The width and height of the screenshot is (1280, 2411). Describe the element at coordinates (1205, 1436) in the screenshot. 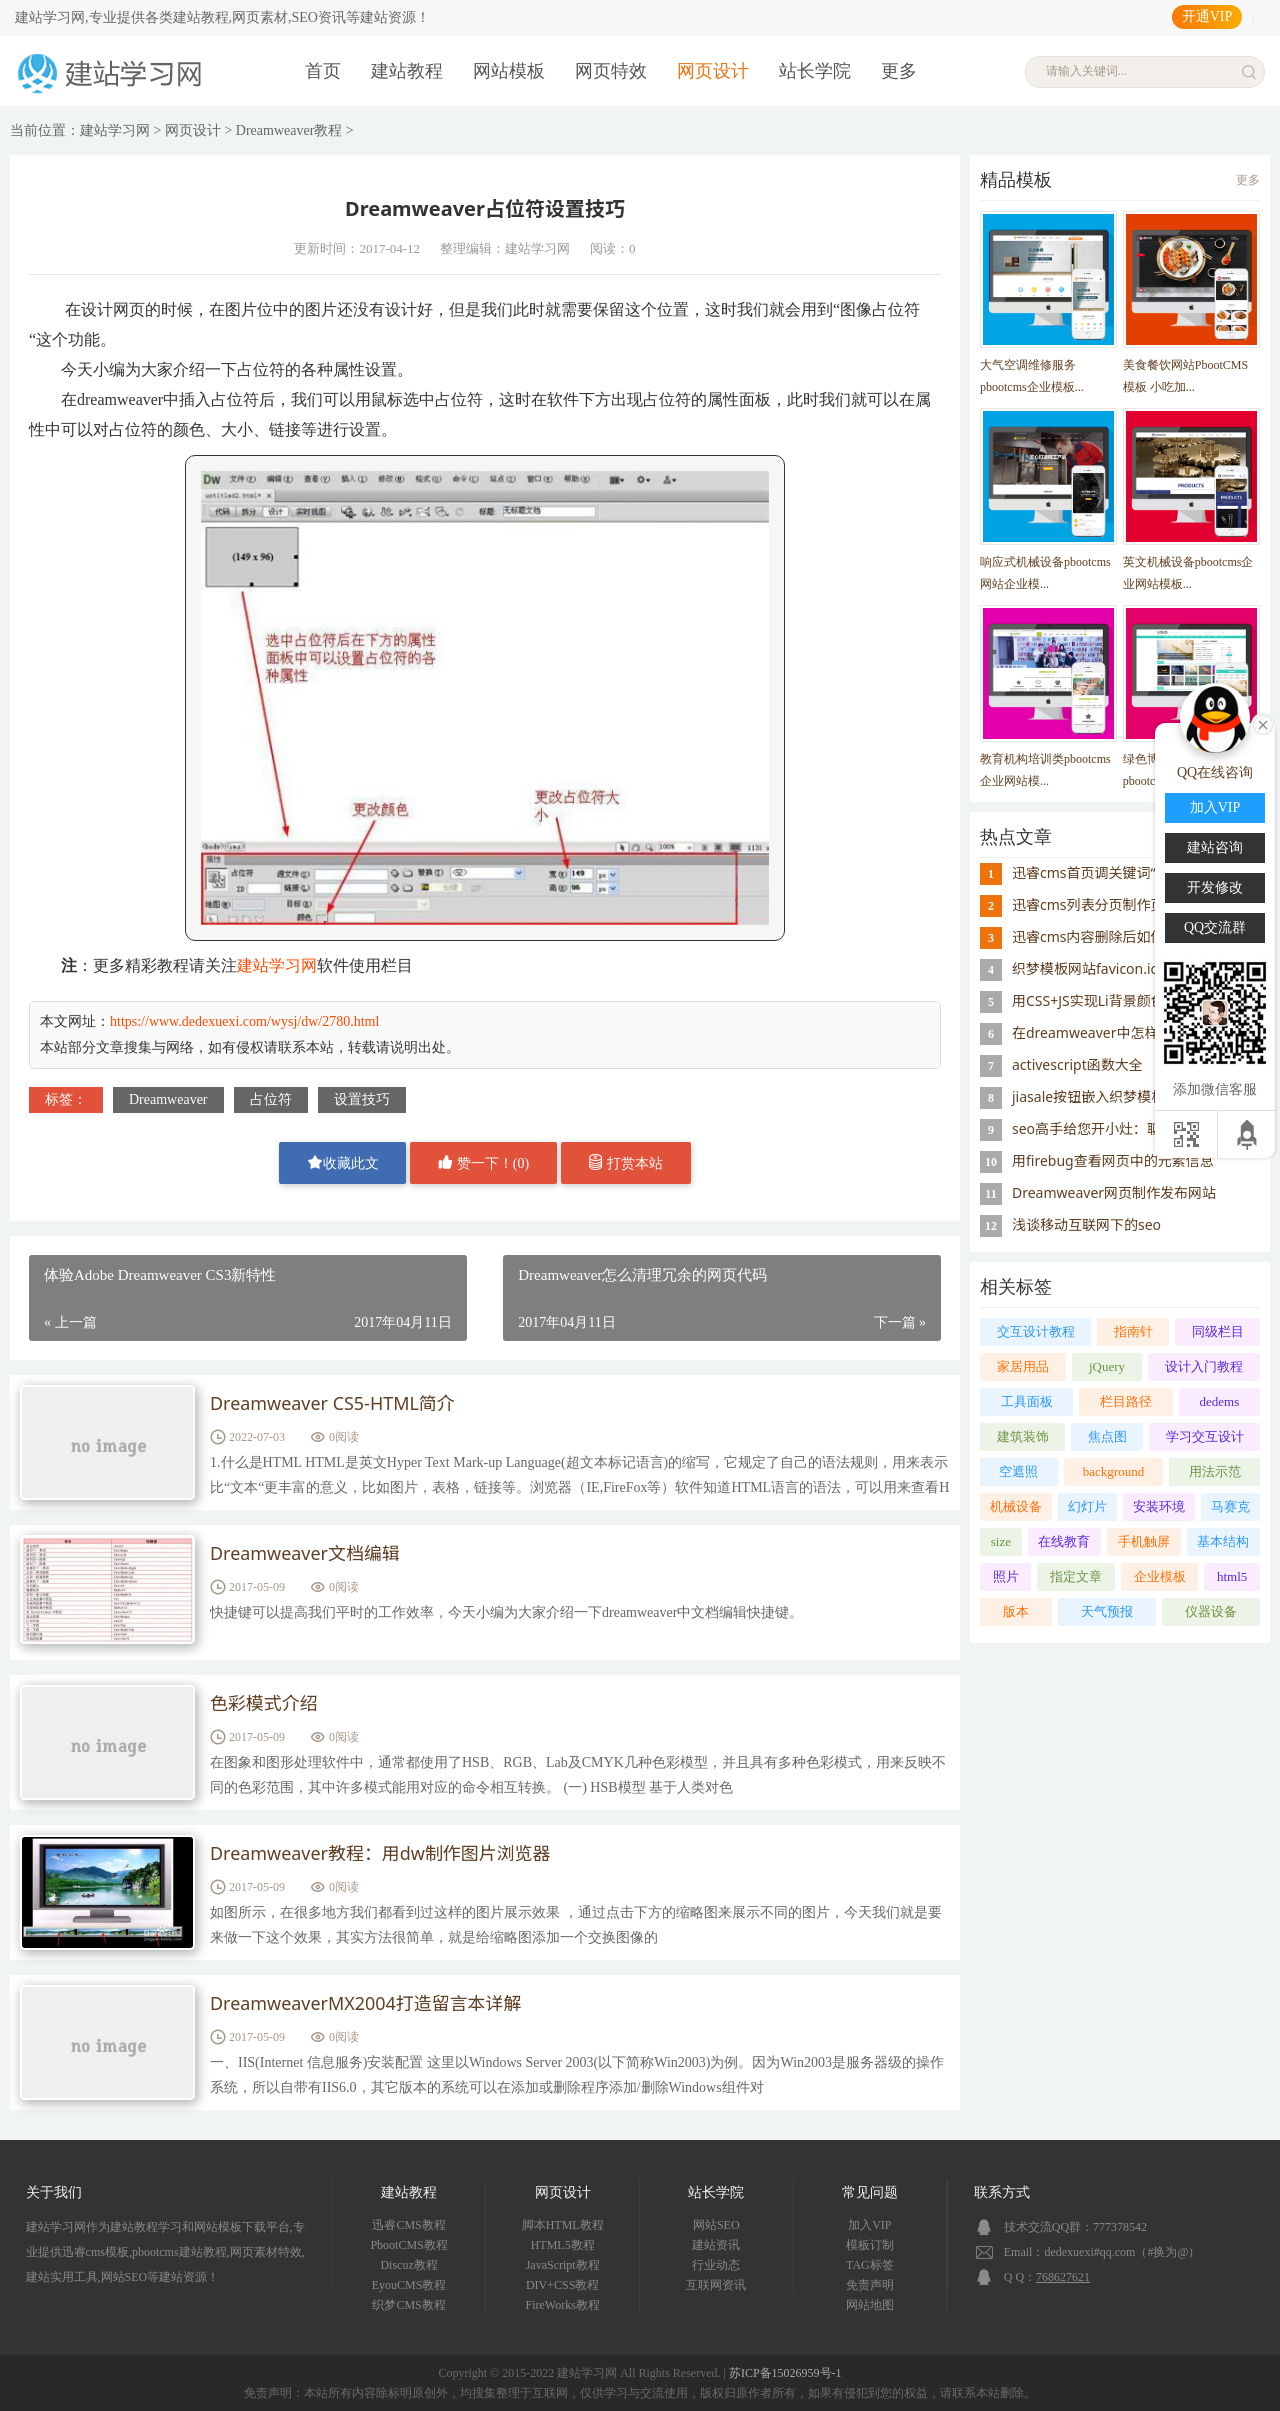

I see `学习交互设计` at that location.